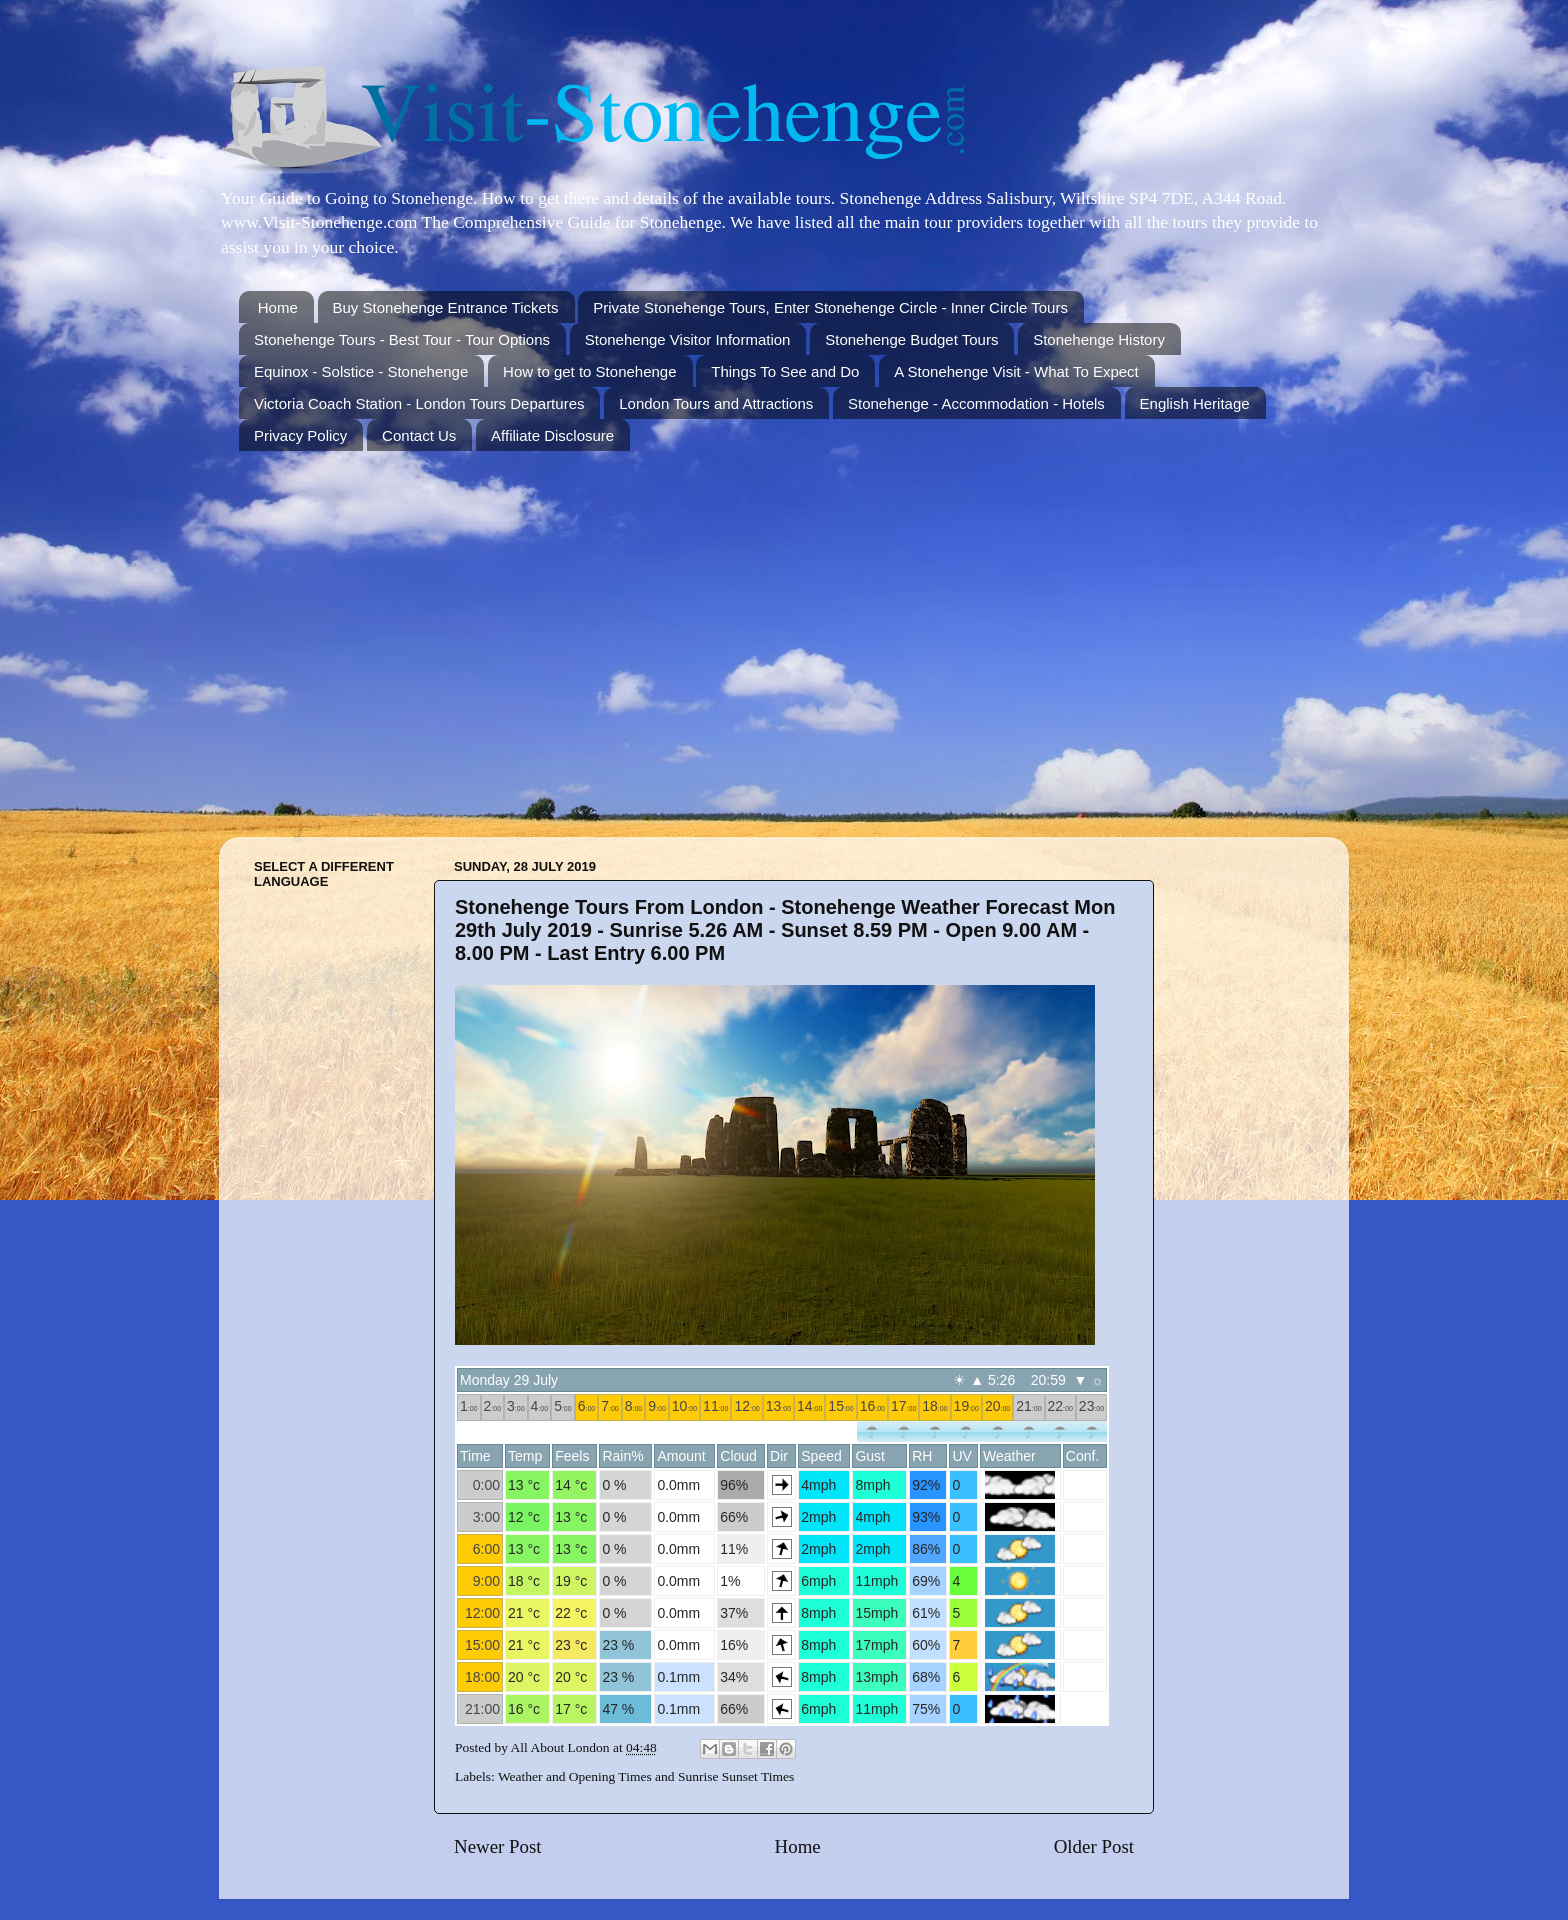 This screenshot has height=1920, width=1568. What do you see at coordinates (419, 435) in the screenshot?
I see `Contact Us` at bounding box center [419, 435].